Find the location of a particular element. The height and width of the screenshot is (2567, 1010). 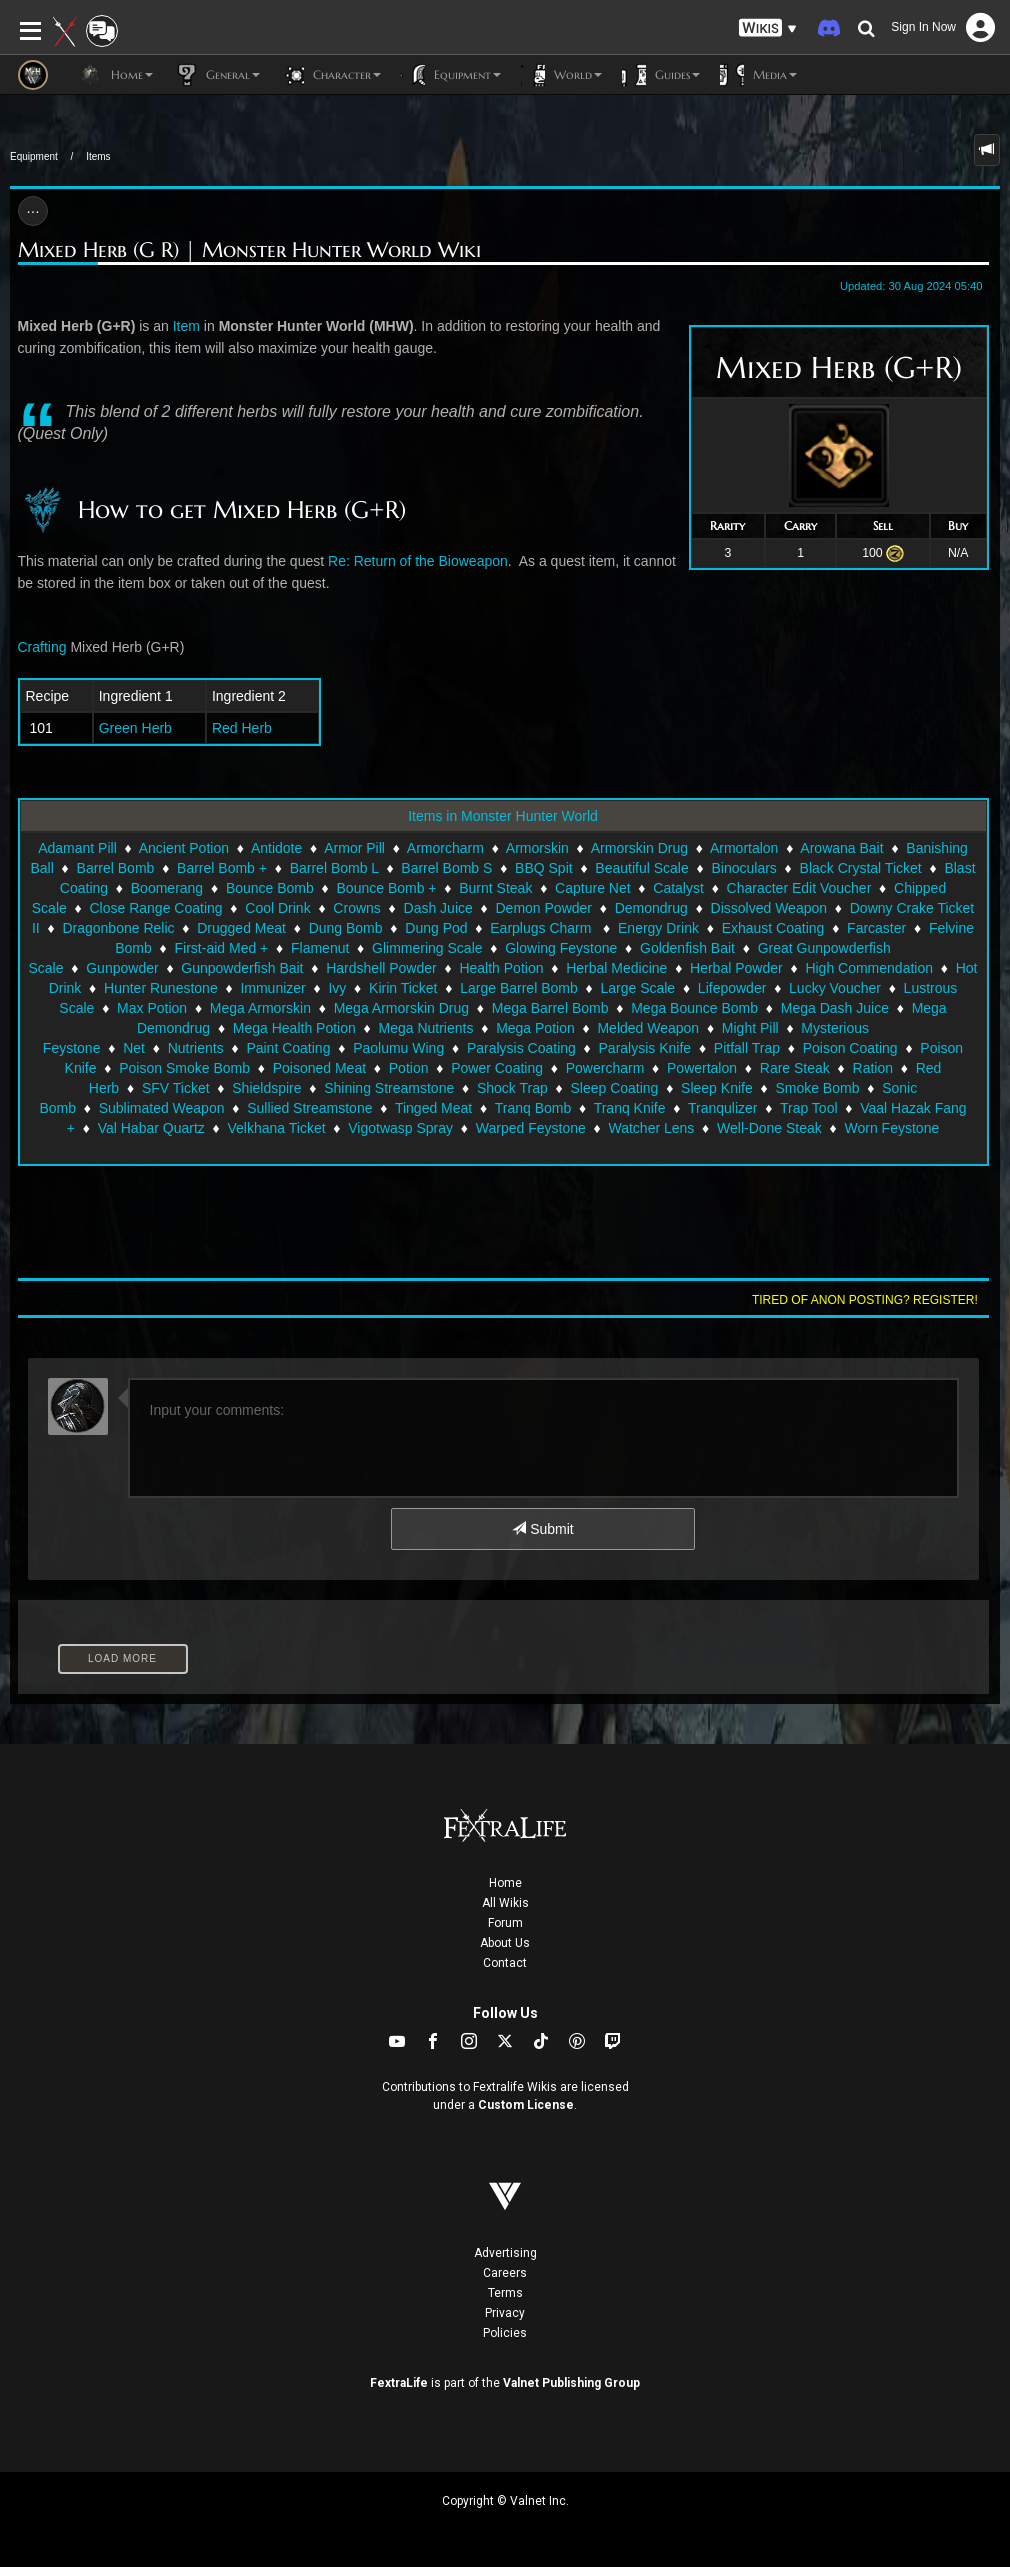

Shock Trap is located at coordinates (512, 1088).